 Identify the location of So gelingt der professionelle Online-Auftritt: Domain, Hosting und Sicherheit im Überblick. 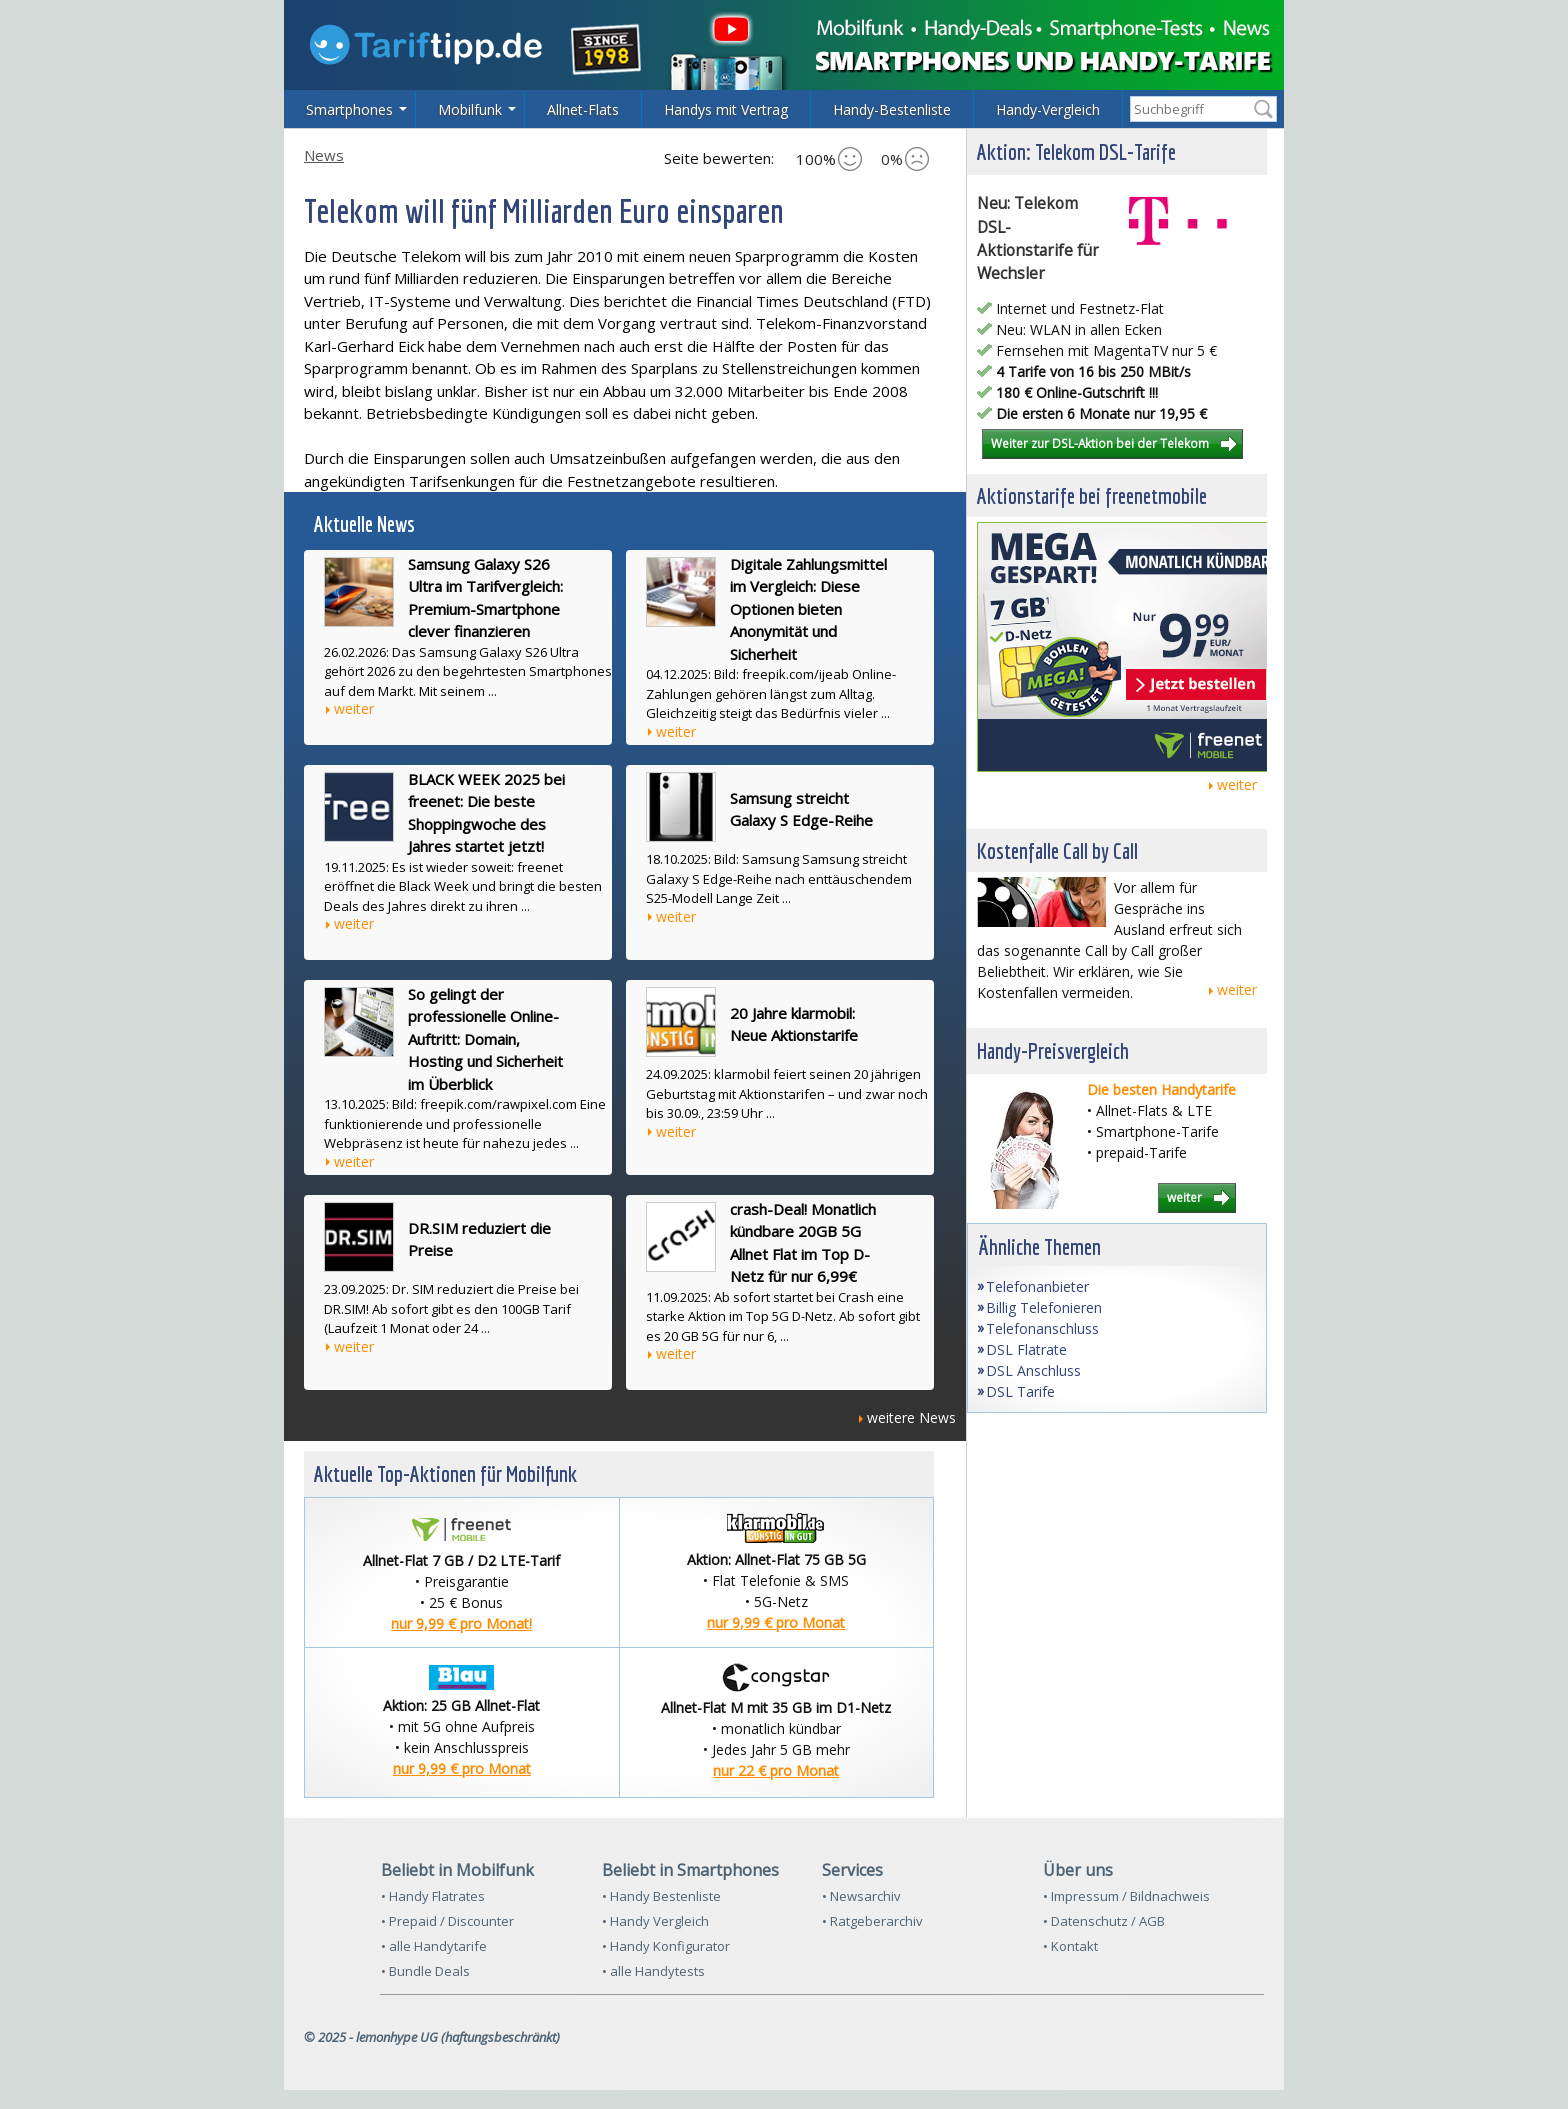
(485, 1039).